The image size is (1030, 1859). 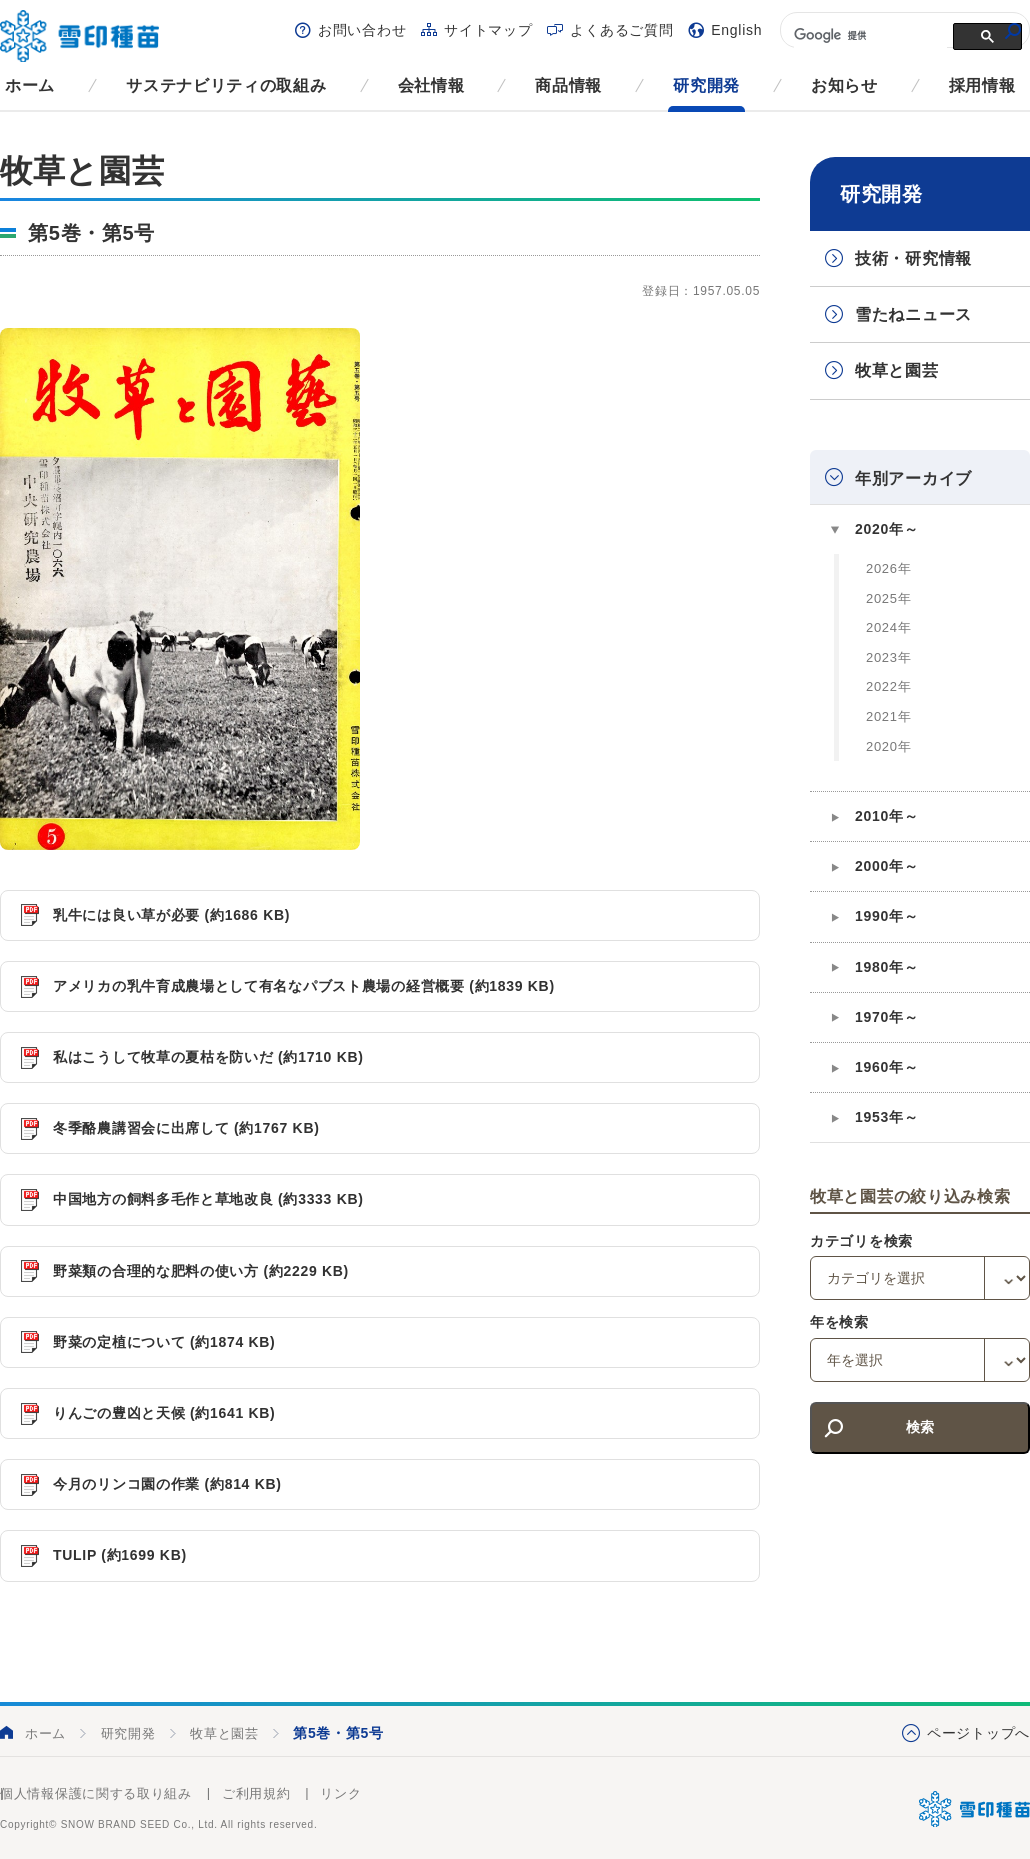 What do you see at coordinates (844, 85) in the screenshot?
I see `お知らせ` at bounding box center [844, 85].